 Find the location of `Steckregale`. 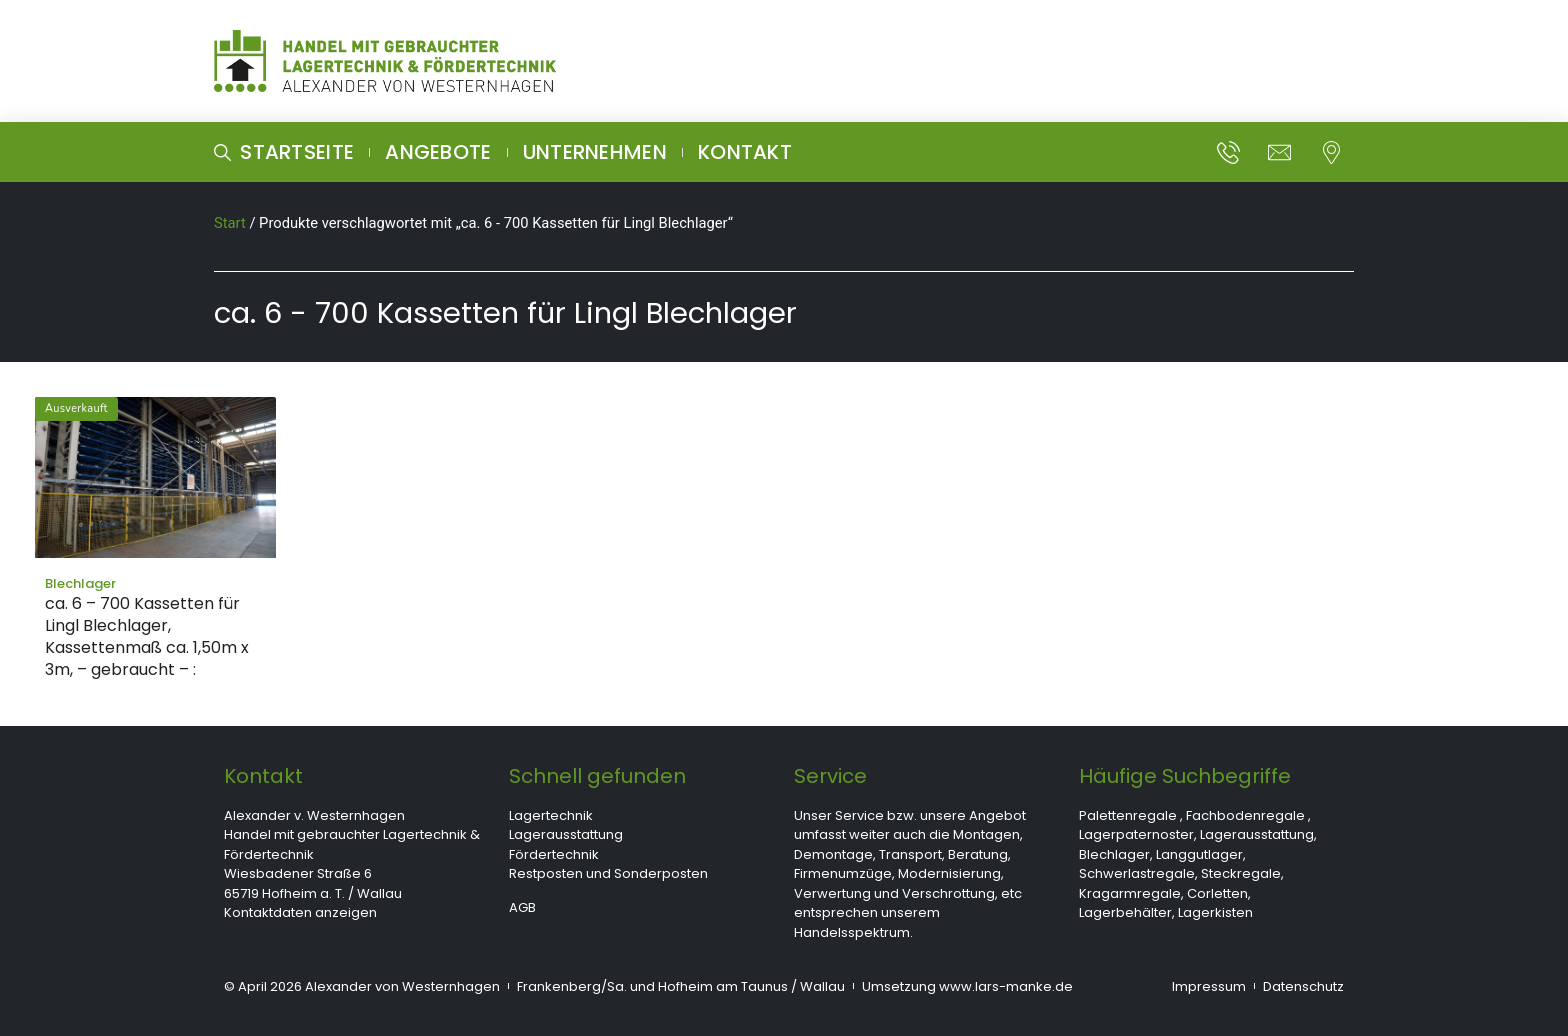

Steckregale is located at coordinates (1241, 873).